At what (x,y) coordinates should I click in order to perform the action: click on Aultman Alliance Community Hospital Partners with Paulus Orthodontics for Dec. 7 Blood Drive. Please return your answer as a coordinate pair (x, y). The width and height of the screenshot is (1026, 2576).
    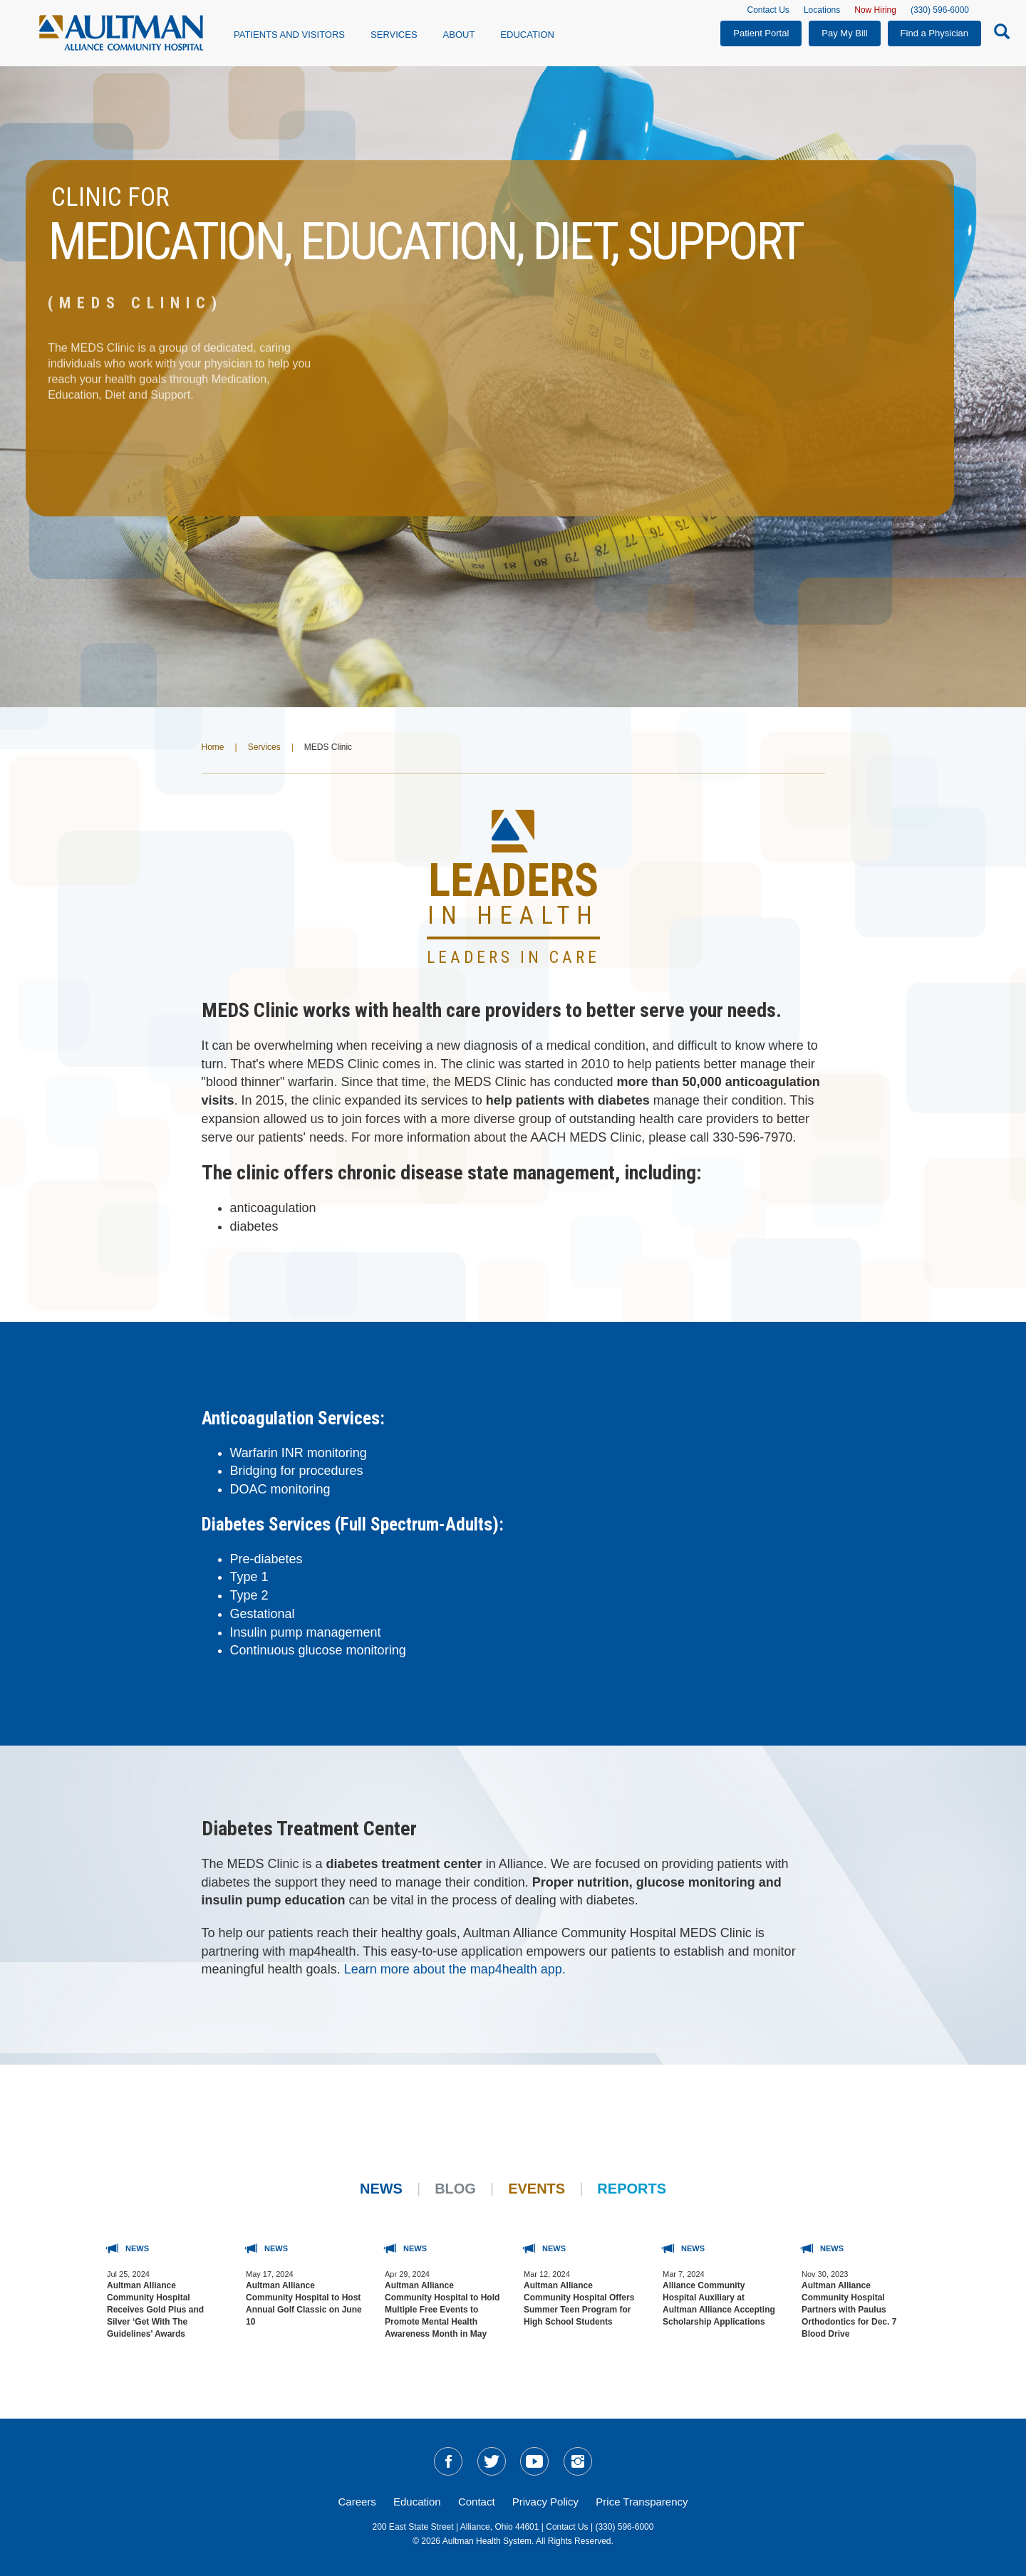
    Looking at the image, I should click on (849, 2309).